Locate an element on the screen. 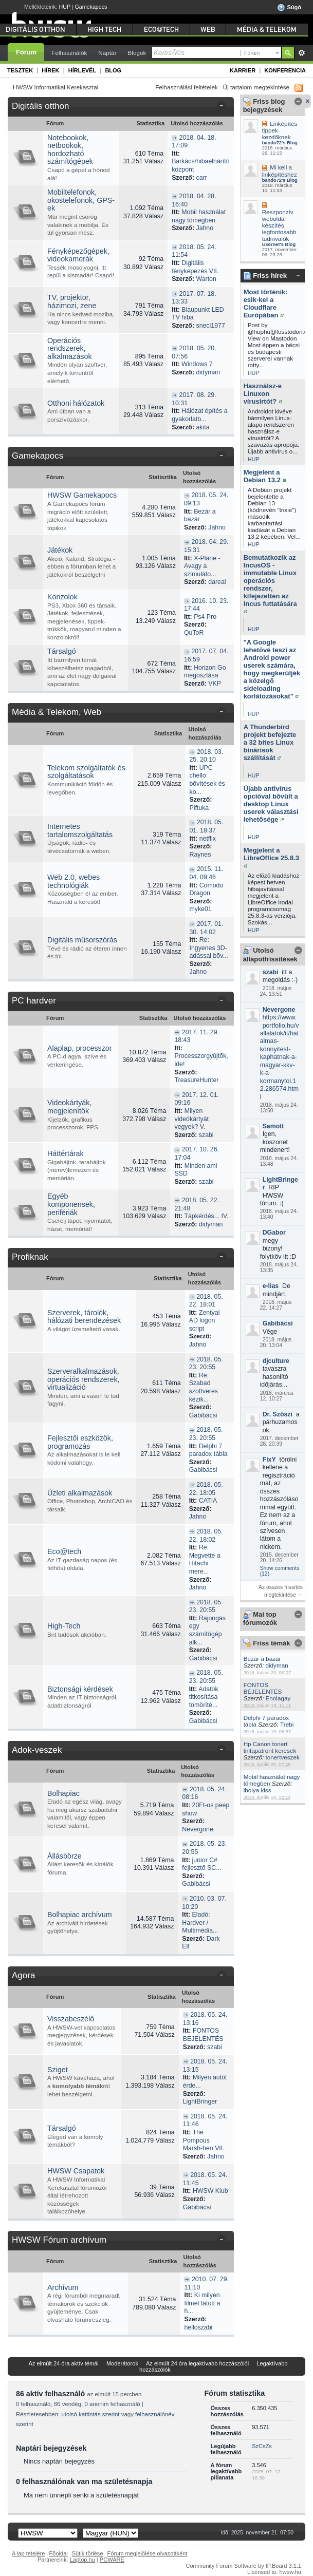 This screenshot has height=2576, width=313. 2018. 05. 01. 18:37 is located at coordinates (206, 826).